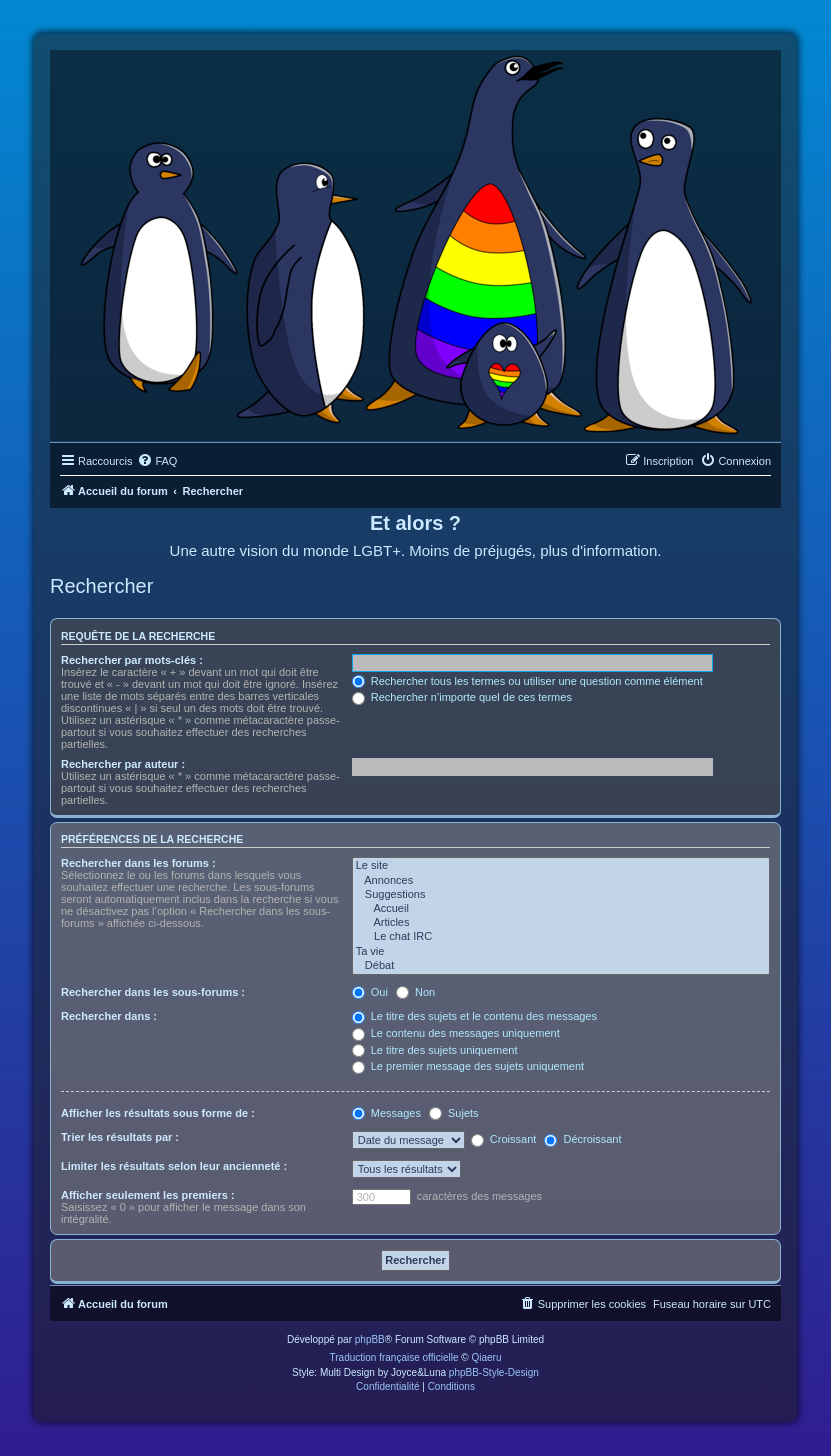 The height and width of the screenshot is (1456, 831). What do you see at coordinates (456, 1033) in the screenshot?
I see `Le contenu des messages uniquement` at bounding box center [456, 1033].